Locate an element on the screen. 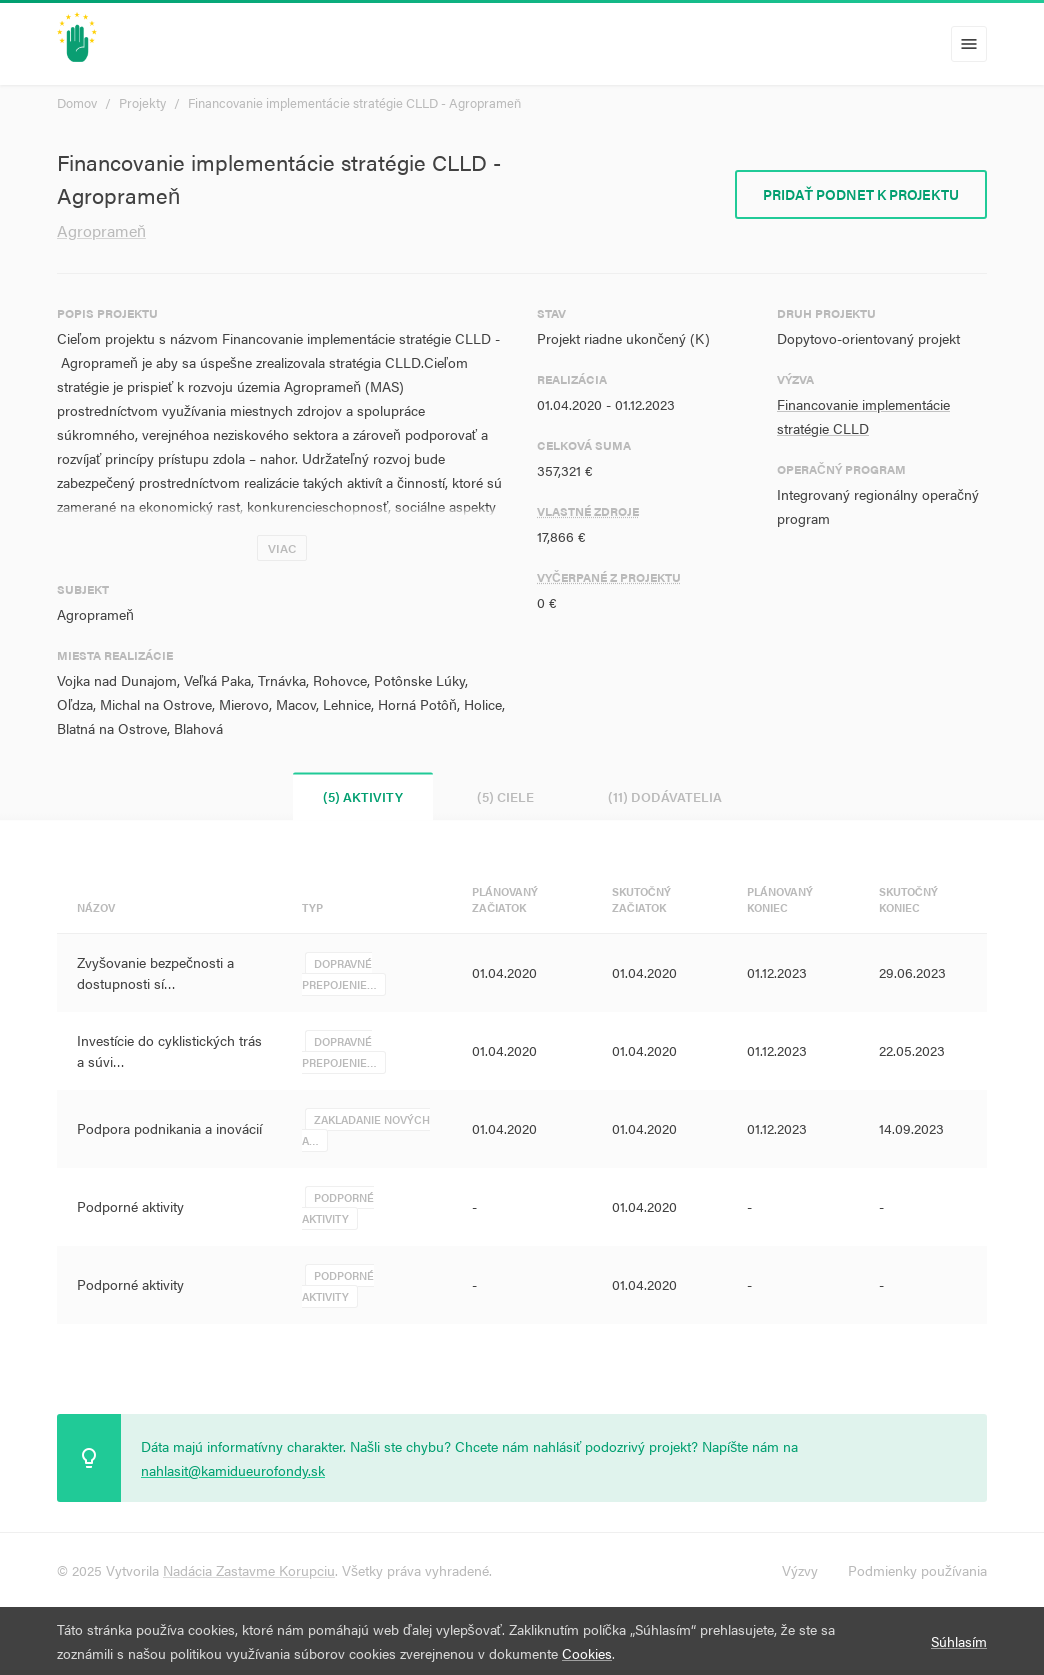 The height and width of the screenshot is (1675, 1044). Súhlasím is located at coordinates (959, 1641).